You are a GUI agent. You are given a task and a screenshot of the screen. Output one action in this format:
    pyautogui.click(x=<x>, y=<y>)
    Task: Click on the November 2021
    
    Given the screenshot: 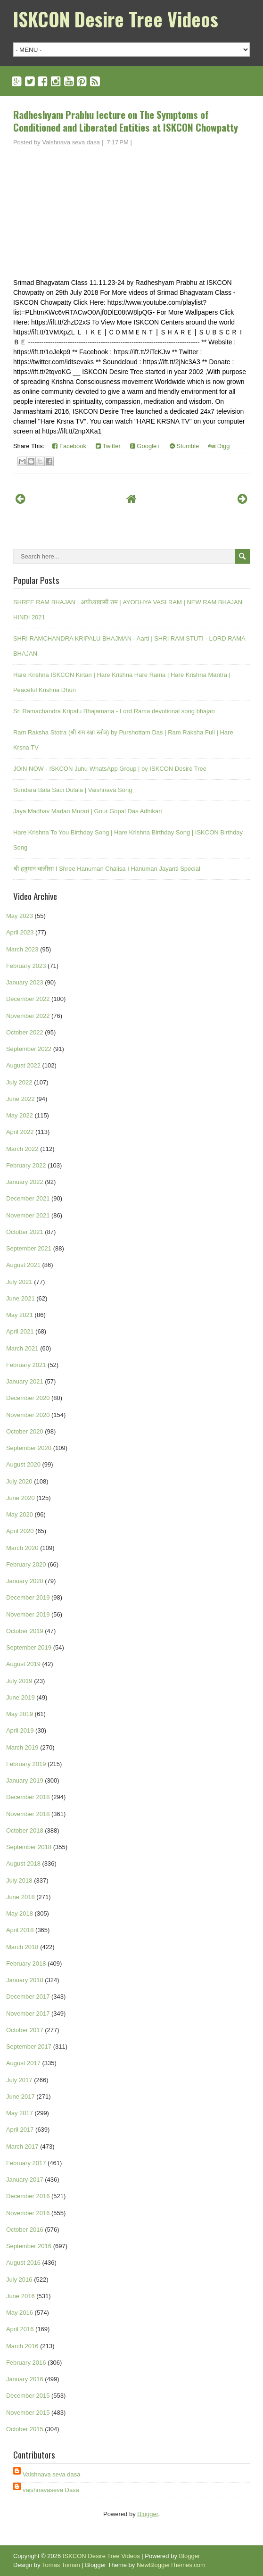 What is the action you would take?
    pyautogui.click(x=28, y=1215)
    